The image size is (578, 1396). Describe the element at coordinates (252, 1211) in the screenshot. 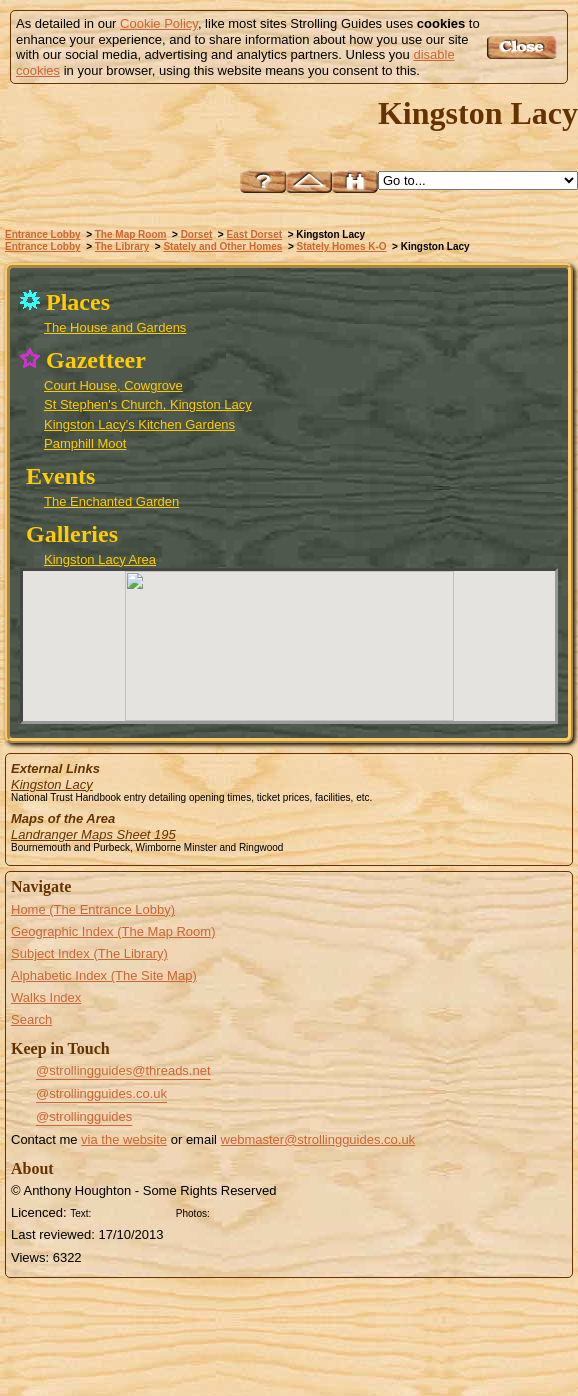

I see `Creative Commons BY SA License` at that location.